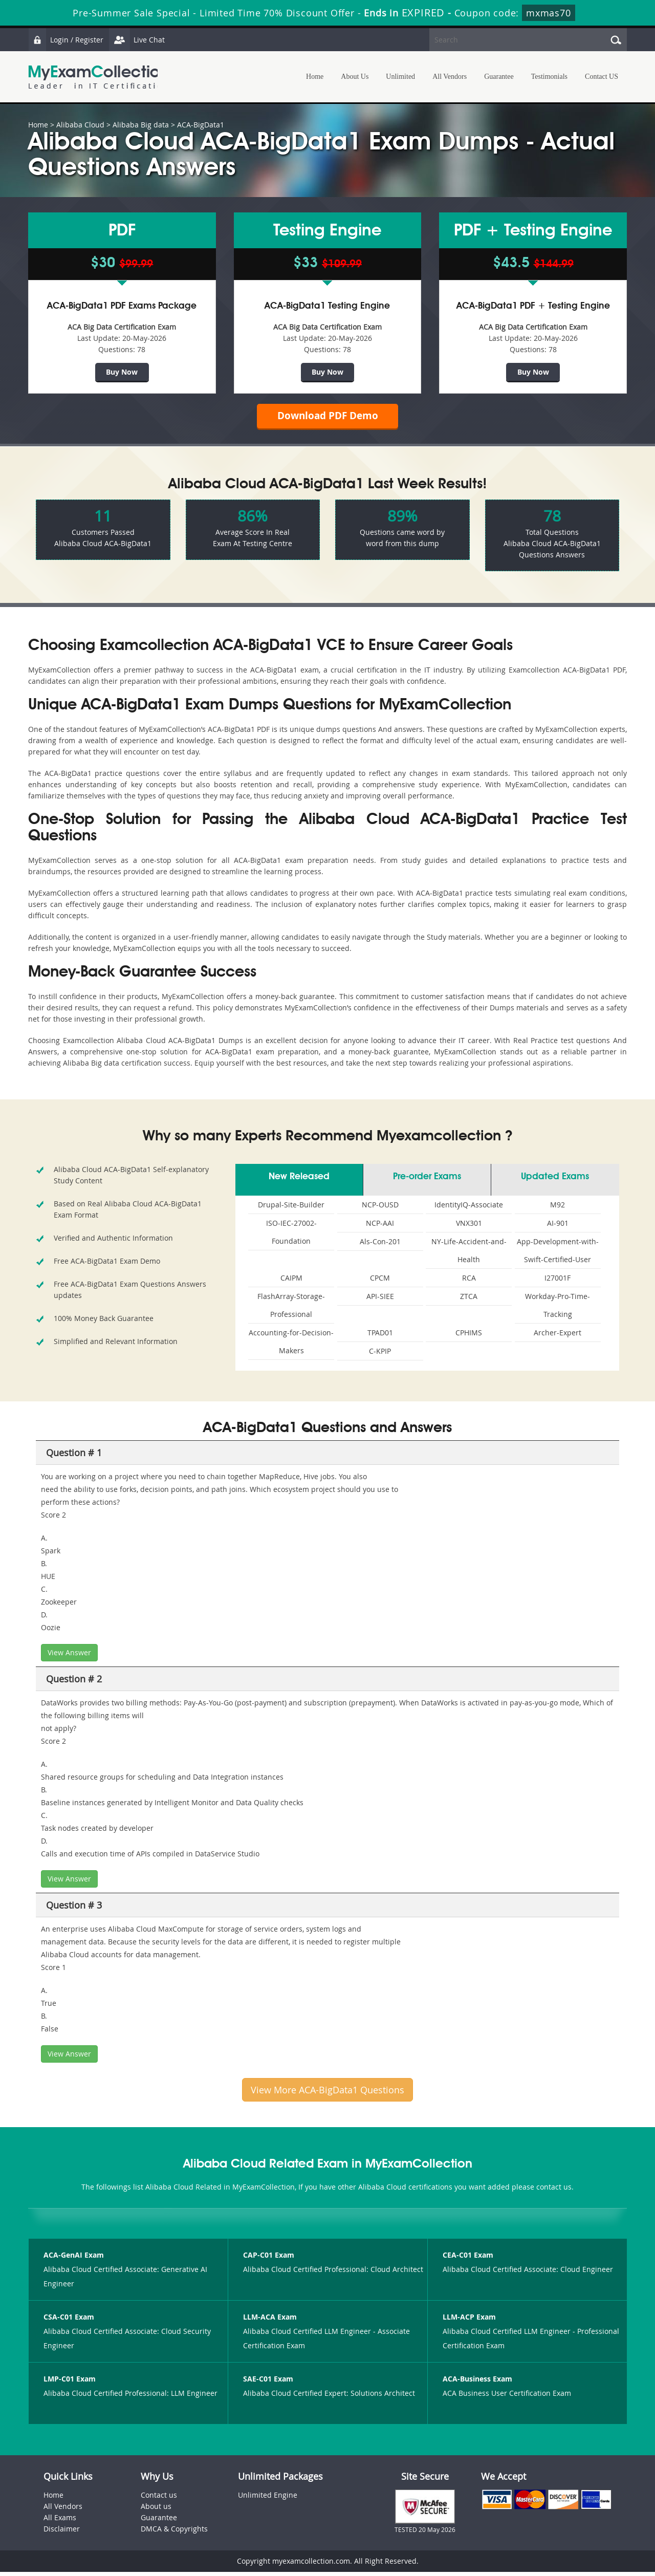 The width and height of the screenshot is (655, 2576). What do you see at coordinates (80, 124) in the screenshot?
I see `Alibaba Cloud` at bounding box center [80, 124].